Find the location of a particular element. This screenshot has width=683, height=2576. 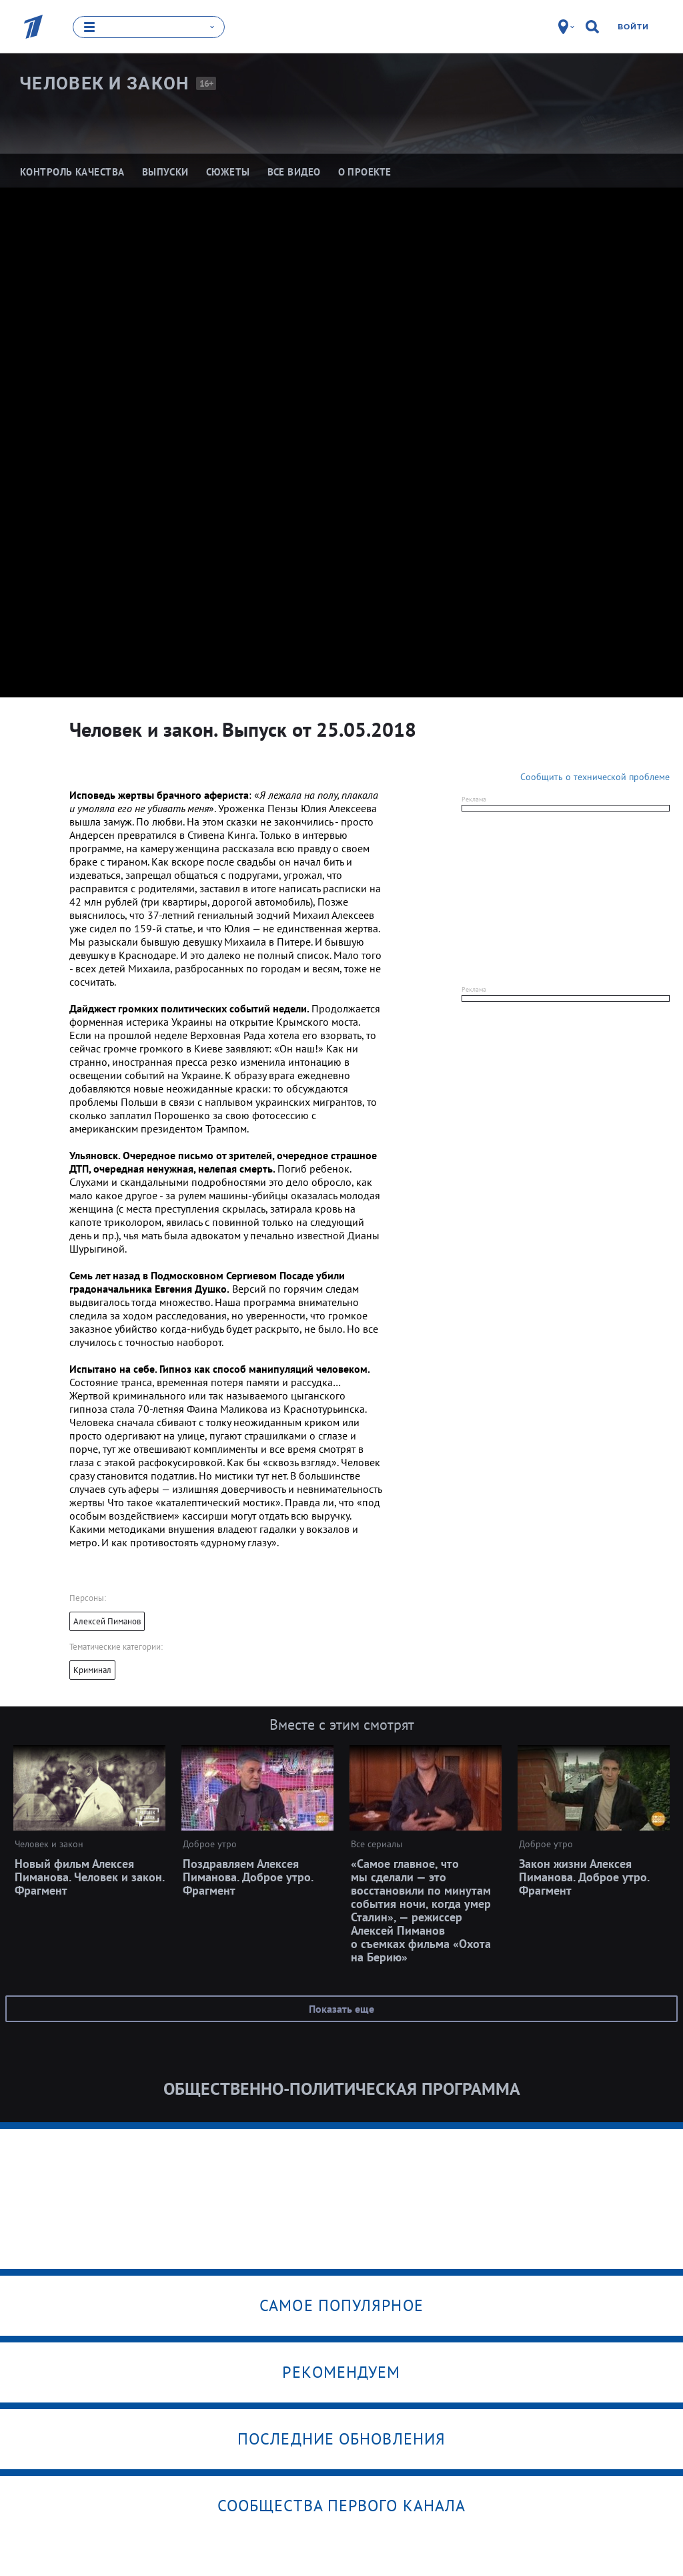

Алексей Пиманов is located at coordinates (107, 1620).